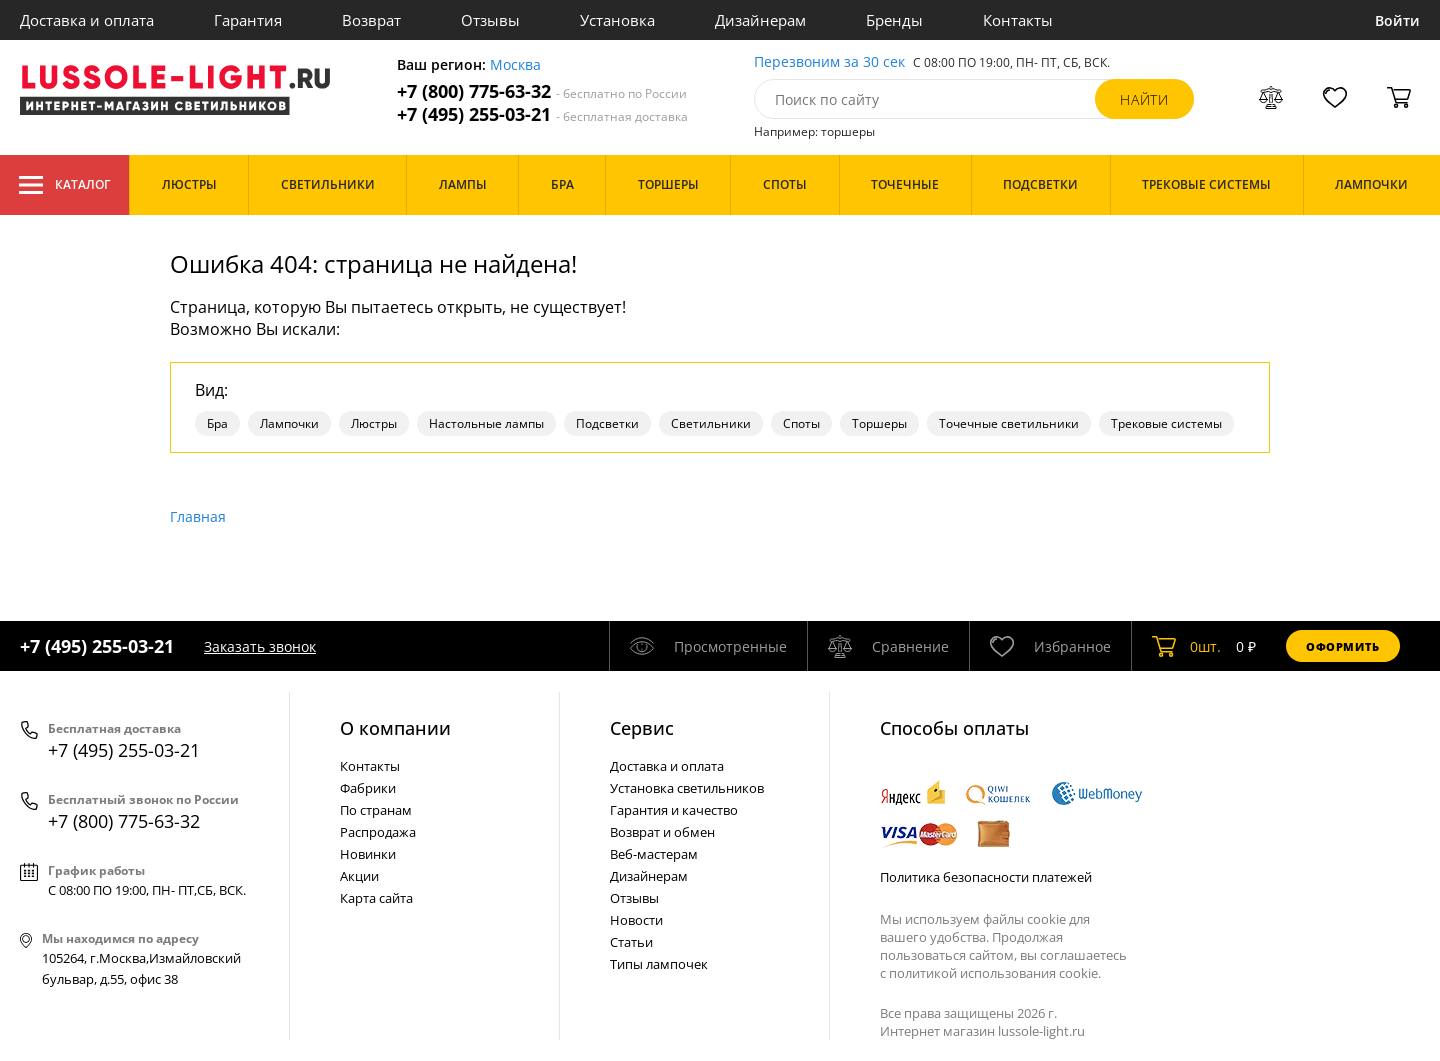  What do you see at coordinates (642, 728) in the screenshot?
I see `Cервис` at bounding box center [642, 728].